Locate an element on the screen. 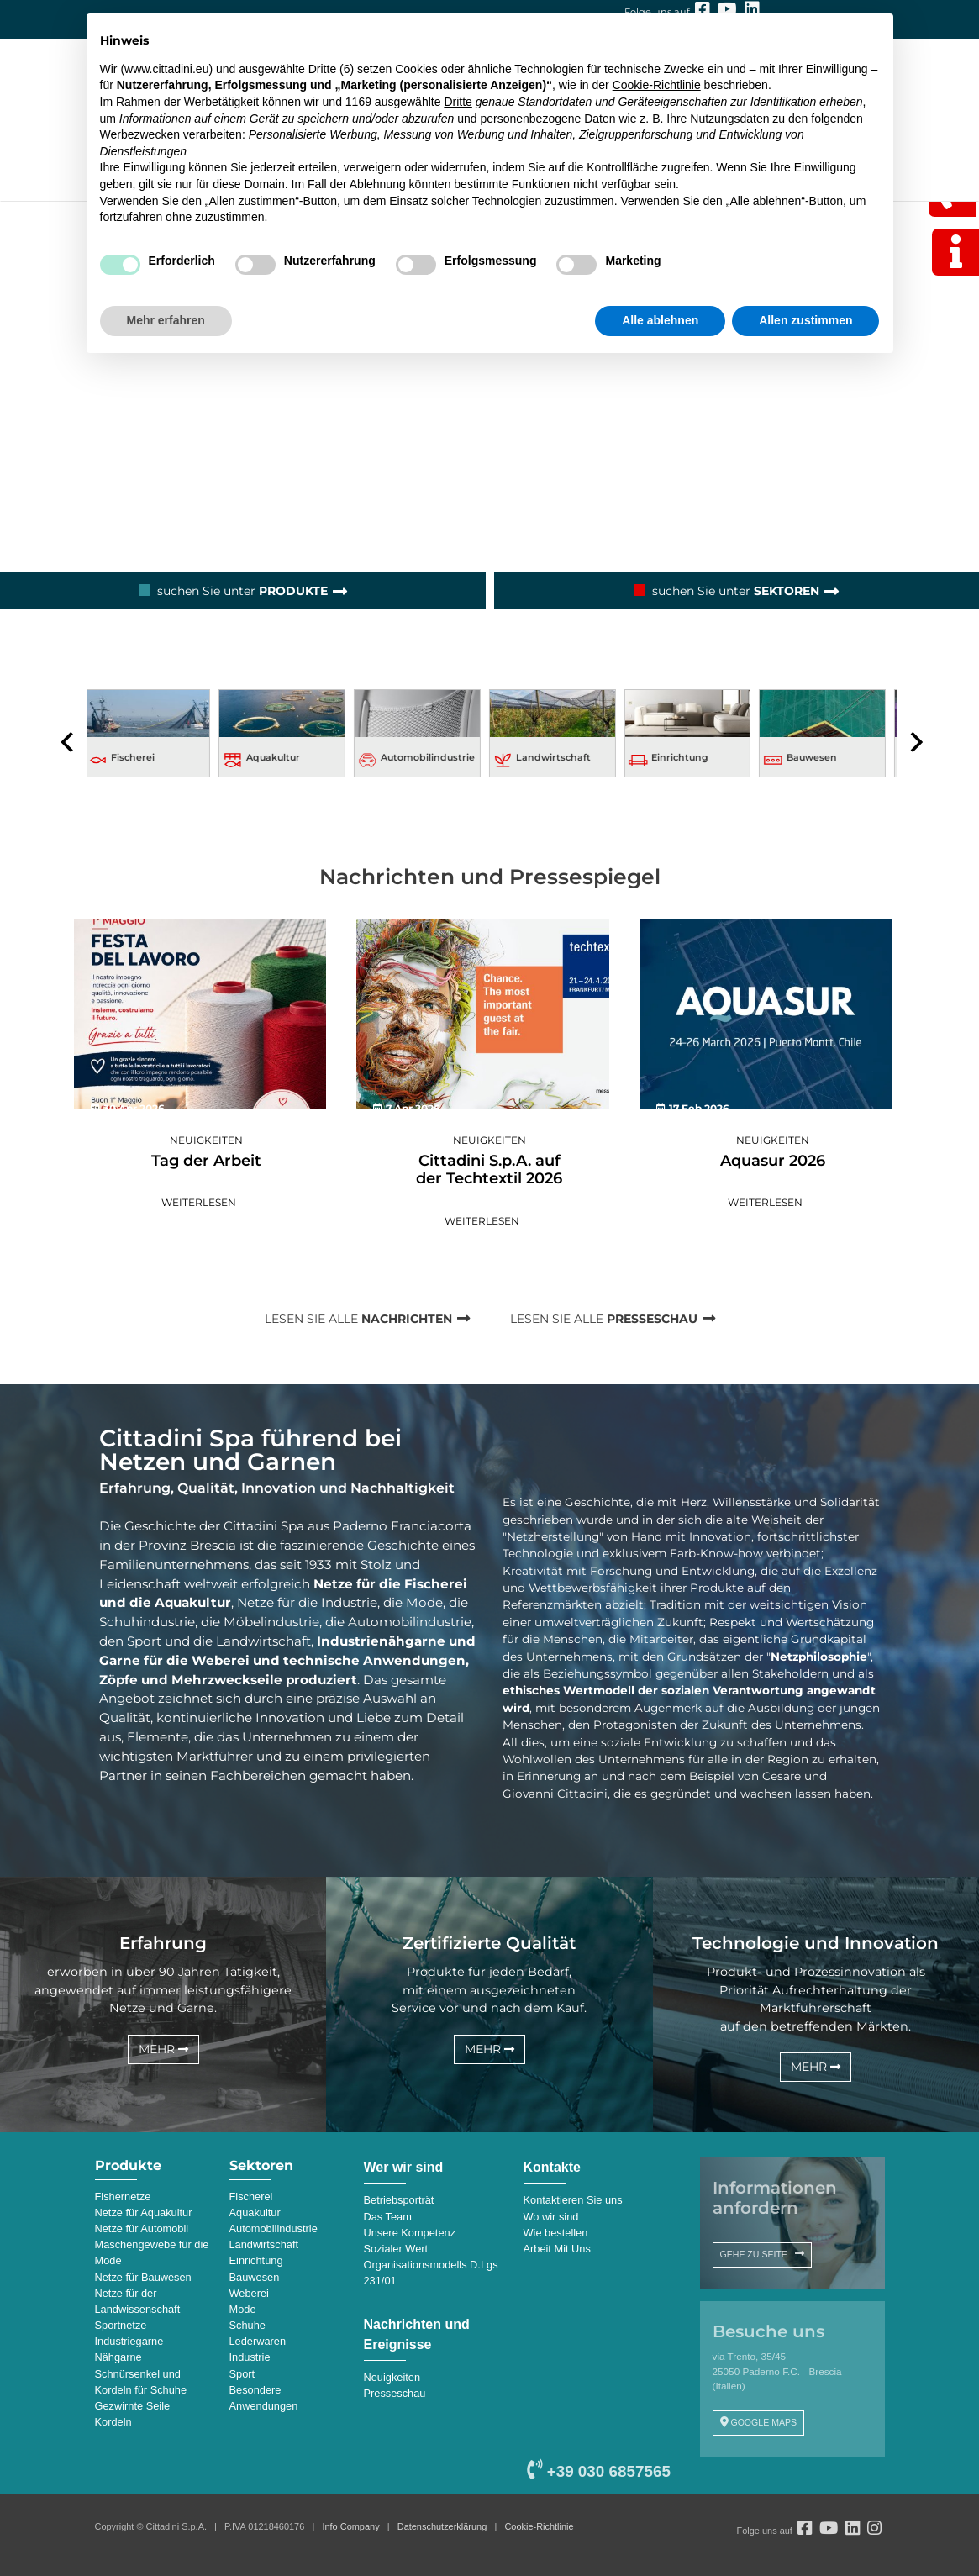  Info Company is located at coordinates (350, 2526).